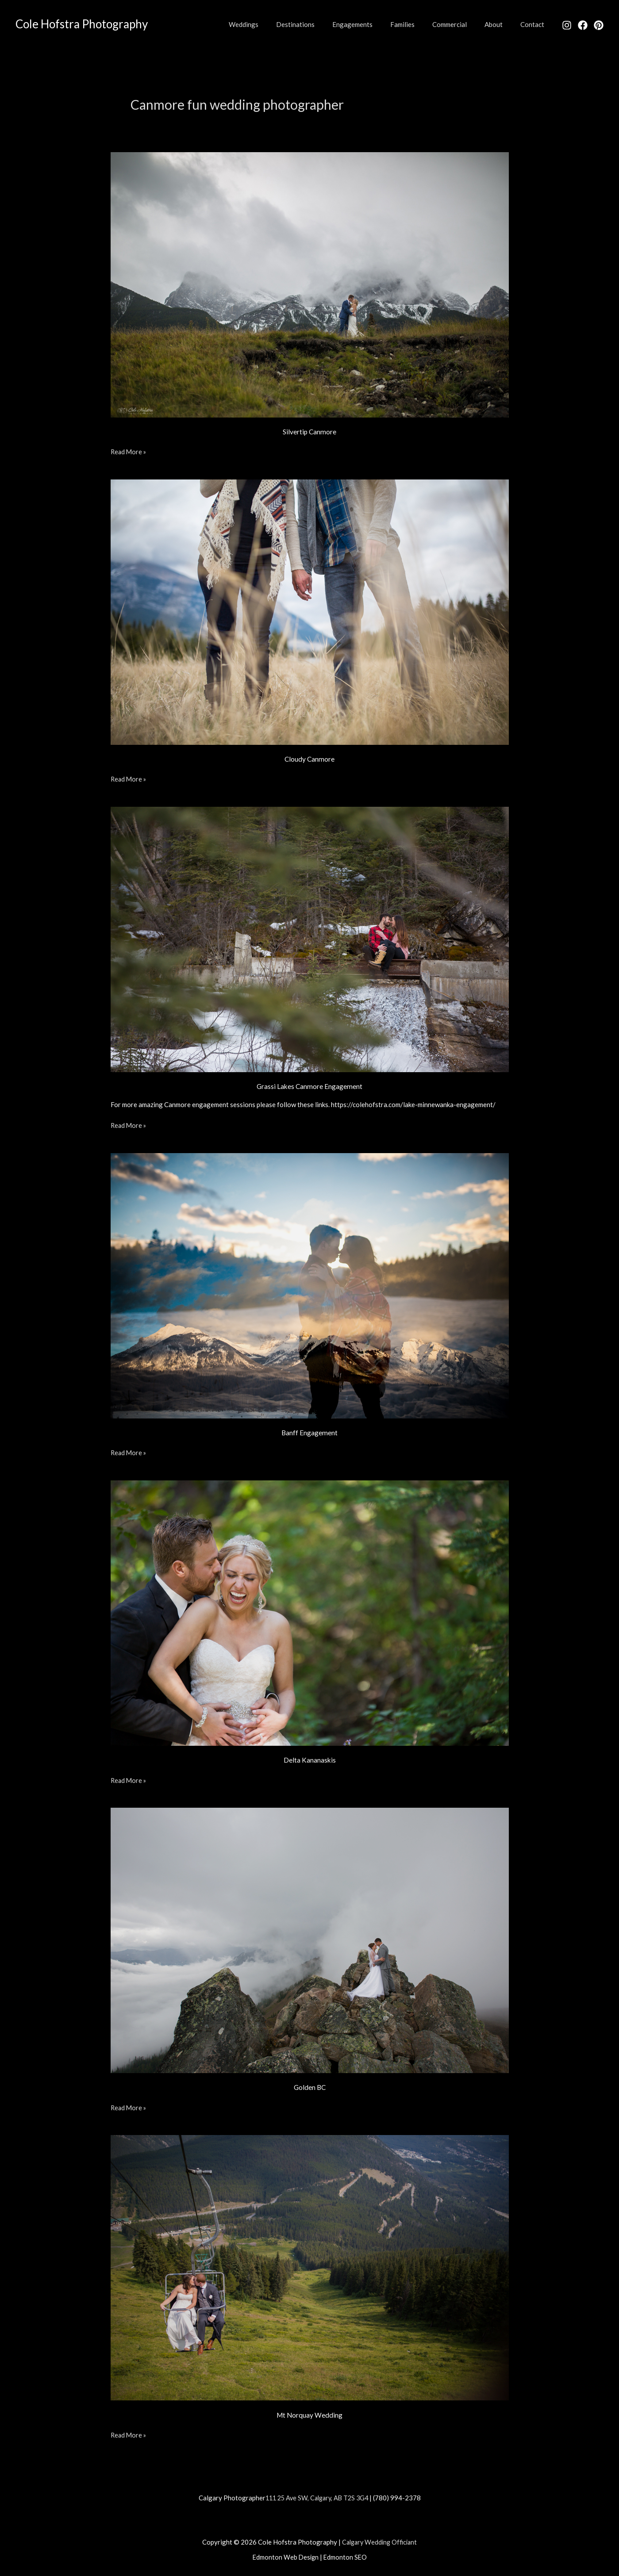 This screenshot has height=2576, width=619. What do you see at coordinates (460, 24) in the screenshot?
I see `Commercial` at bounding box center [460, 24].